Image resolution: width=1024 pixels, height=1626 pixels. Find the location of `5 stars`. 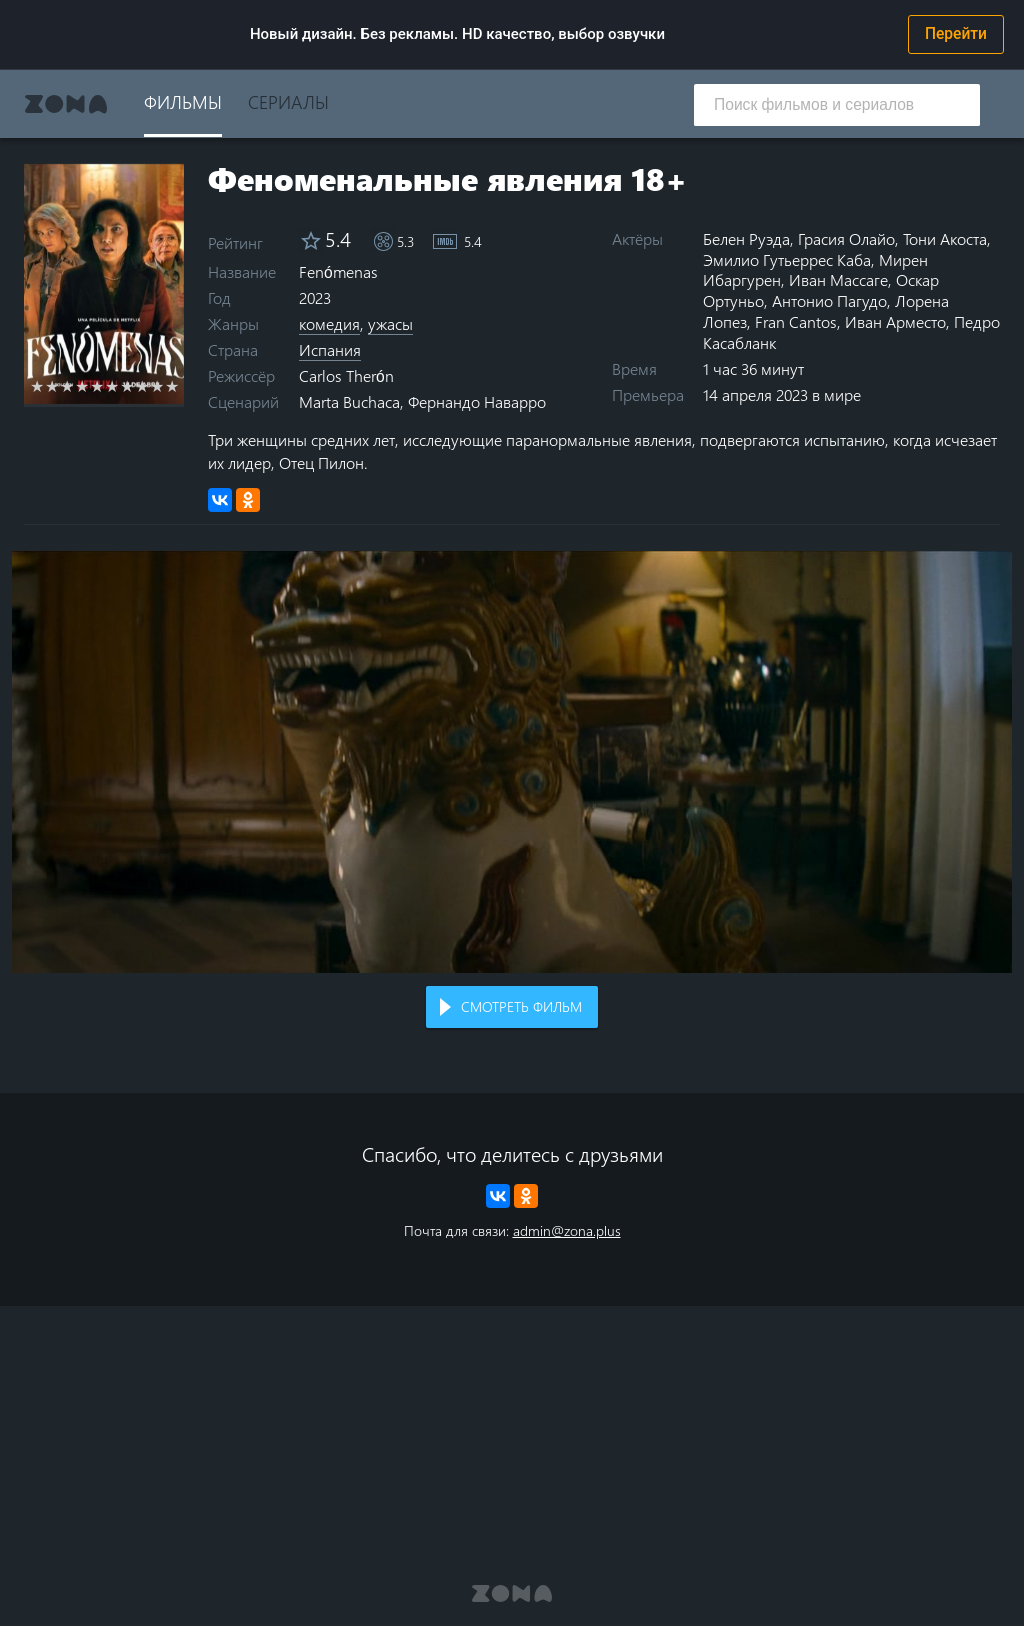

5 stars is located at coordinates (97, 386).